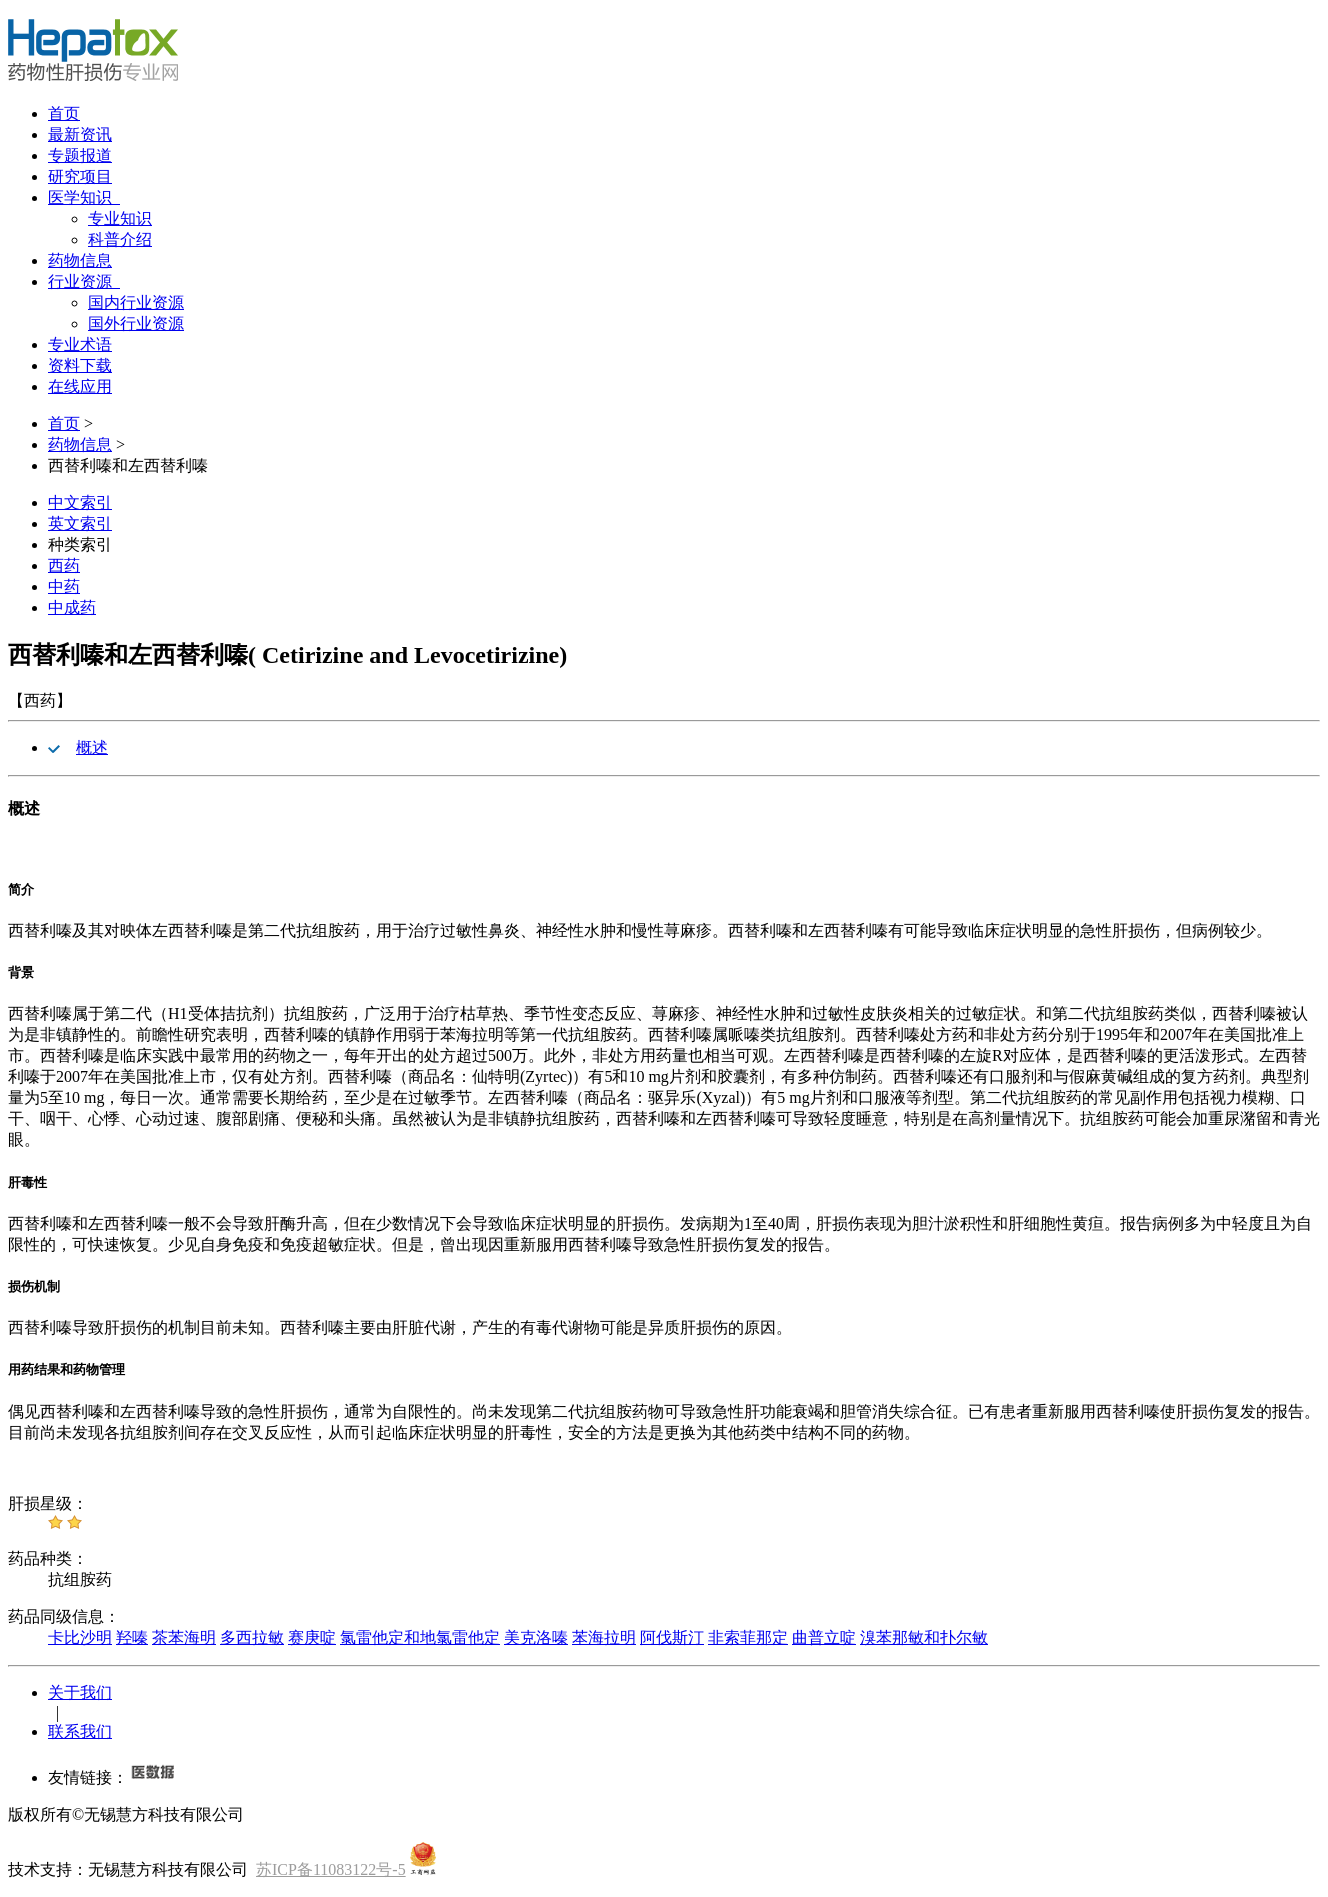 The image size is (1328, 1897). I want to click on 药品种类：, so click(48, 1558).